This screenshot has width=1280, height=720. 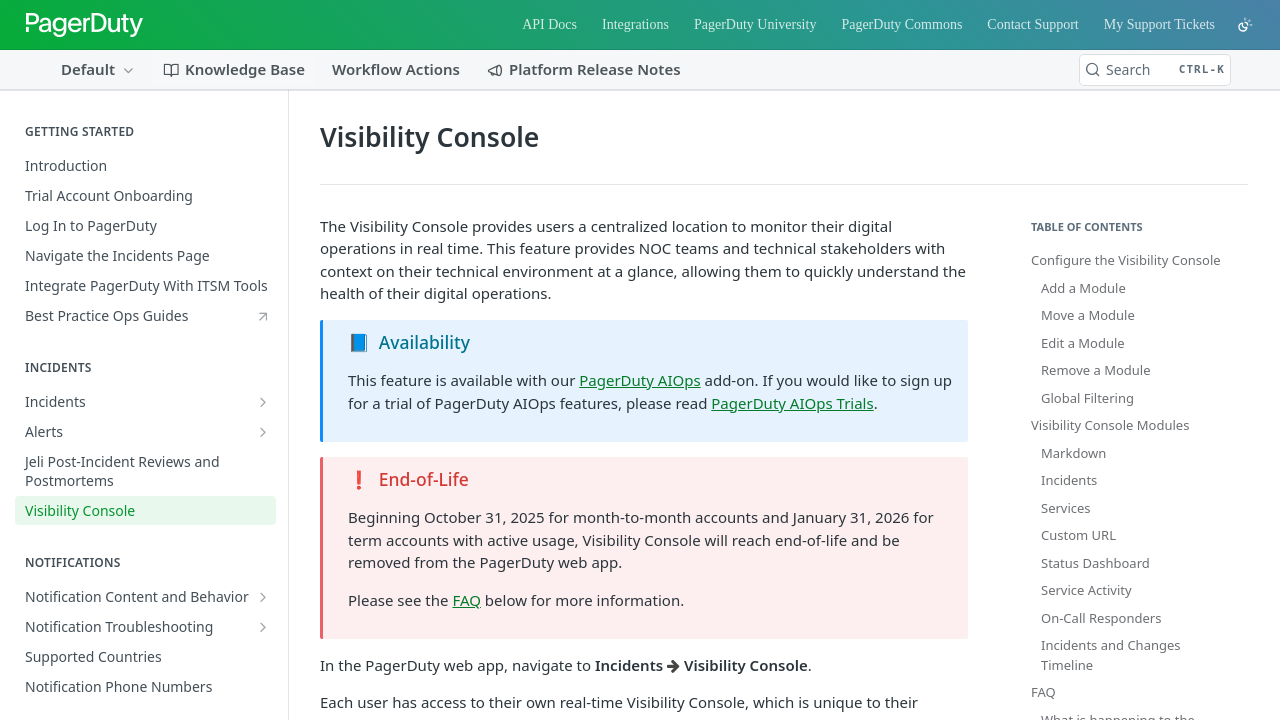 What do you see at coordinates (1078, 535) in the screenshot?
I see `Custom URL` at bounding box center [1078, 535].